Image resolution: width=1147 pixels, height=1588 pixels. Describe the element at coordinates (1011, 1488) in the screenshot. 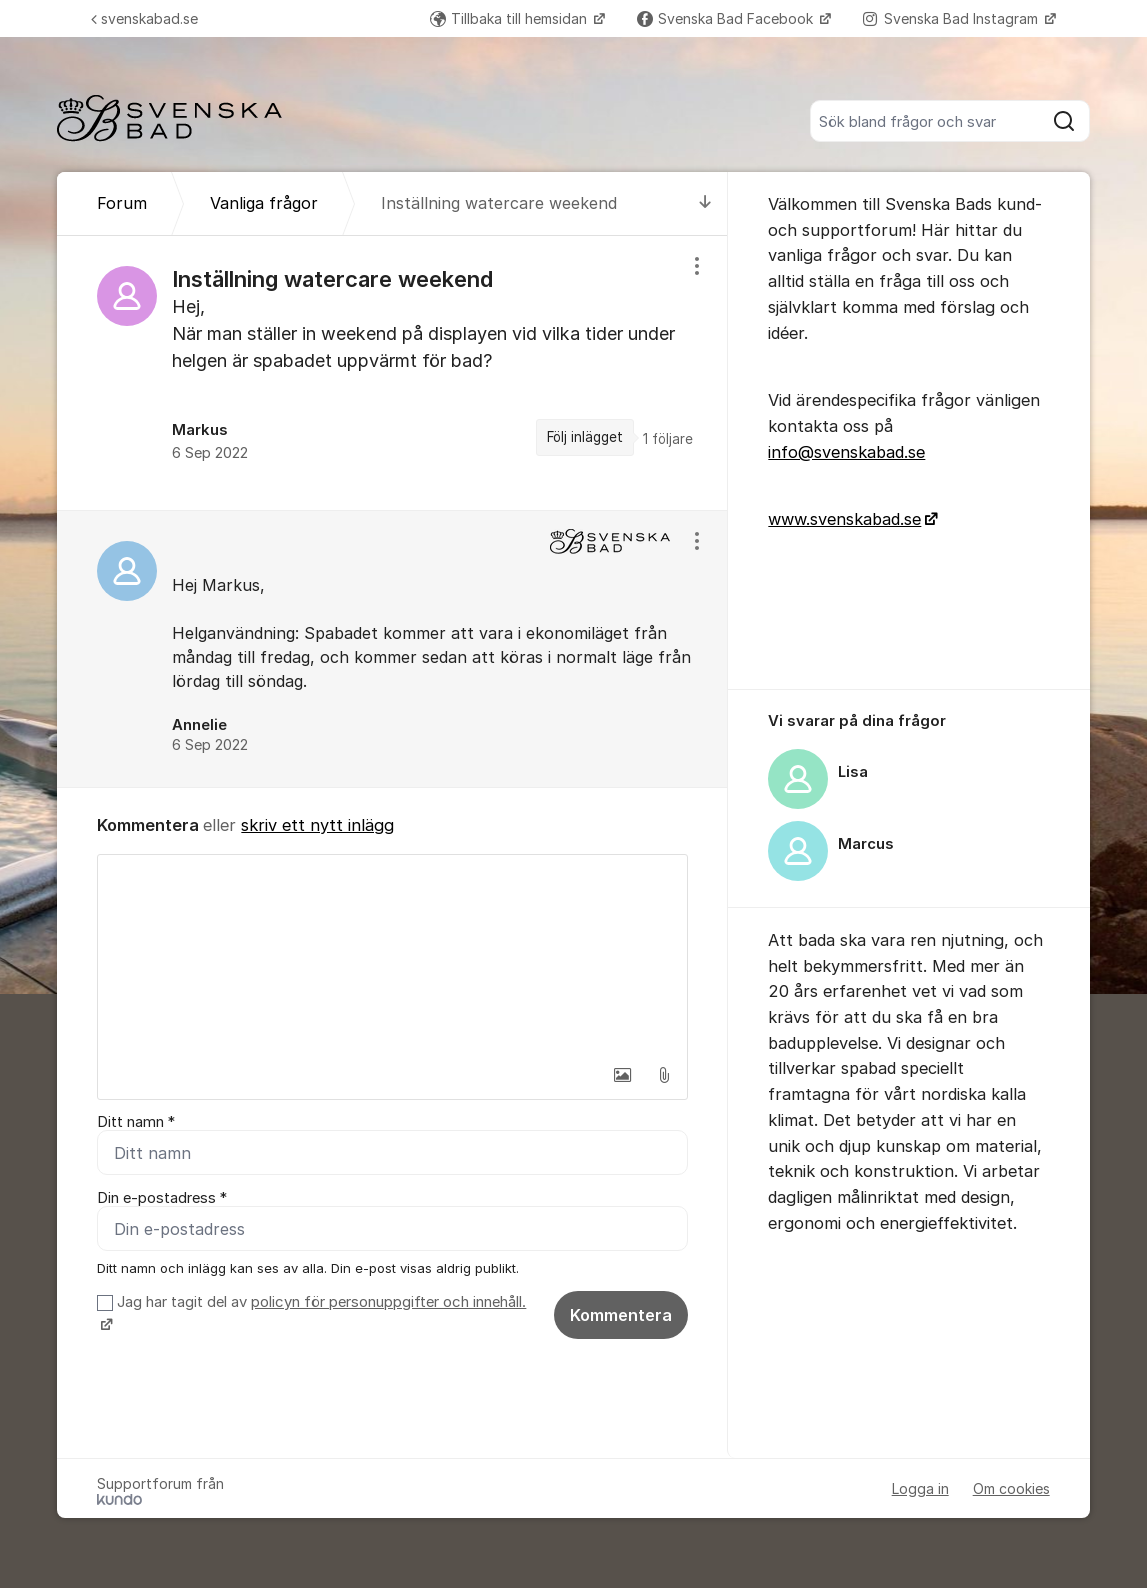

I see `Om cookies` at that location.